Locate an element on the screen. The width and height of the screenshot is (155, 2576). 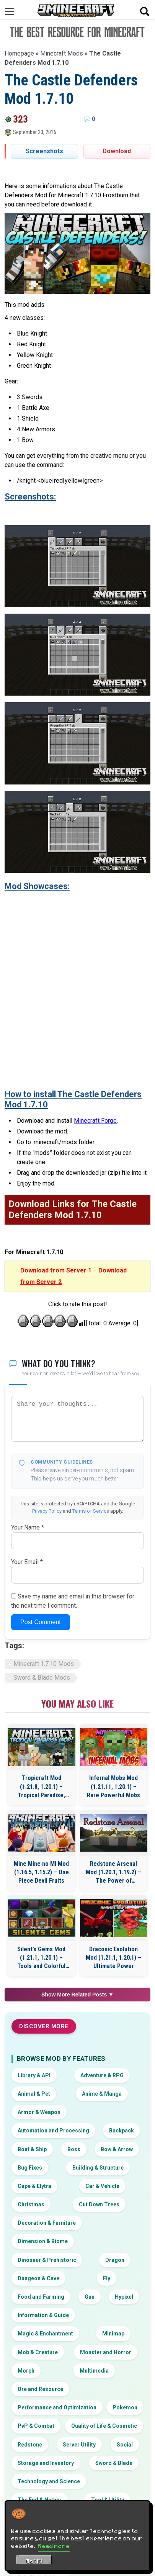
Draconic Evolution Mod (1.21.1, 1.20.1) – Ultimate Power is located at coordinates (113, 1958).